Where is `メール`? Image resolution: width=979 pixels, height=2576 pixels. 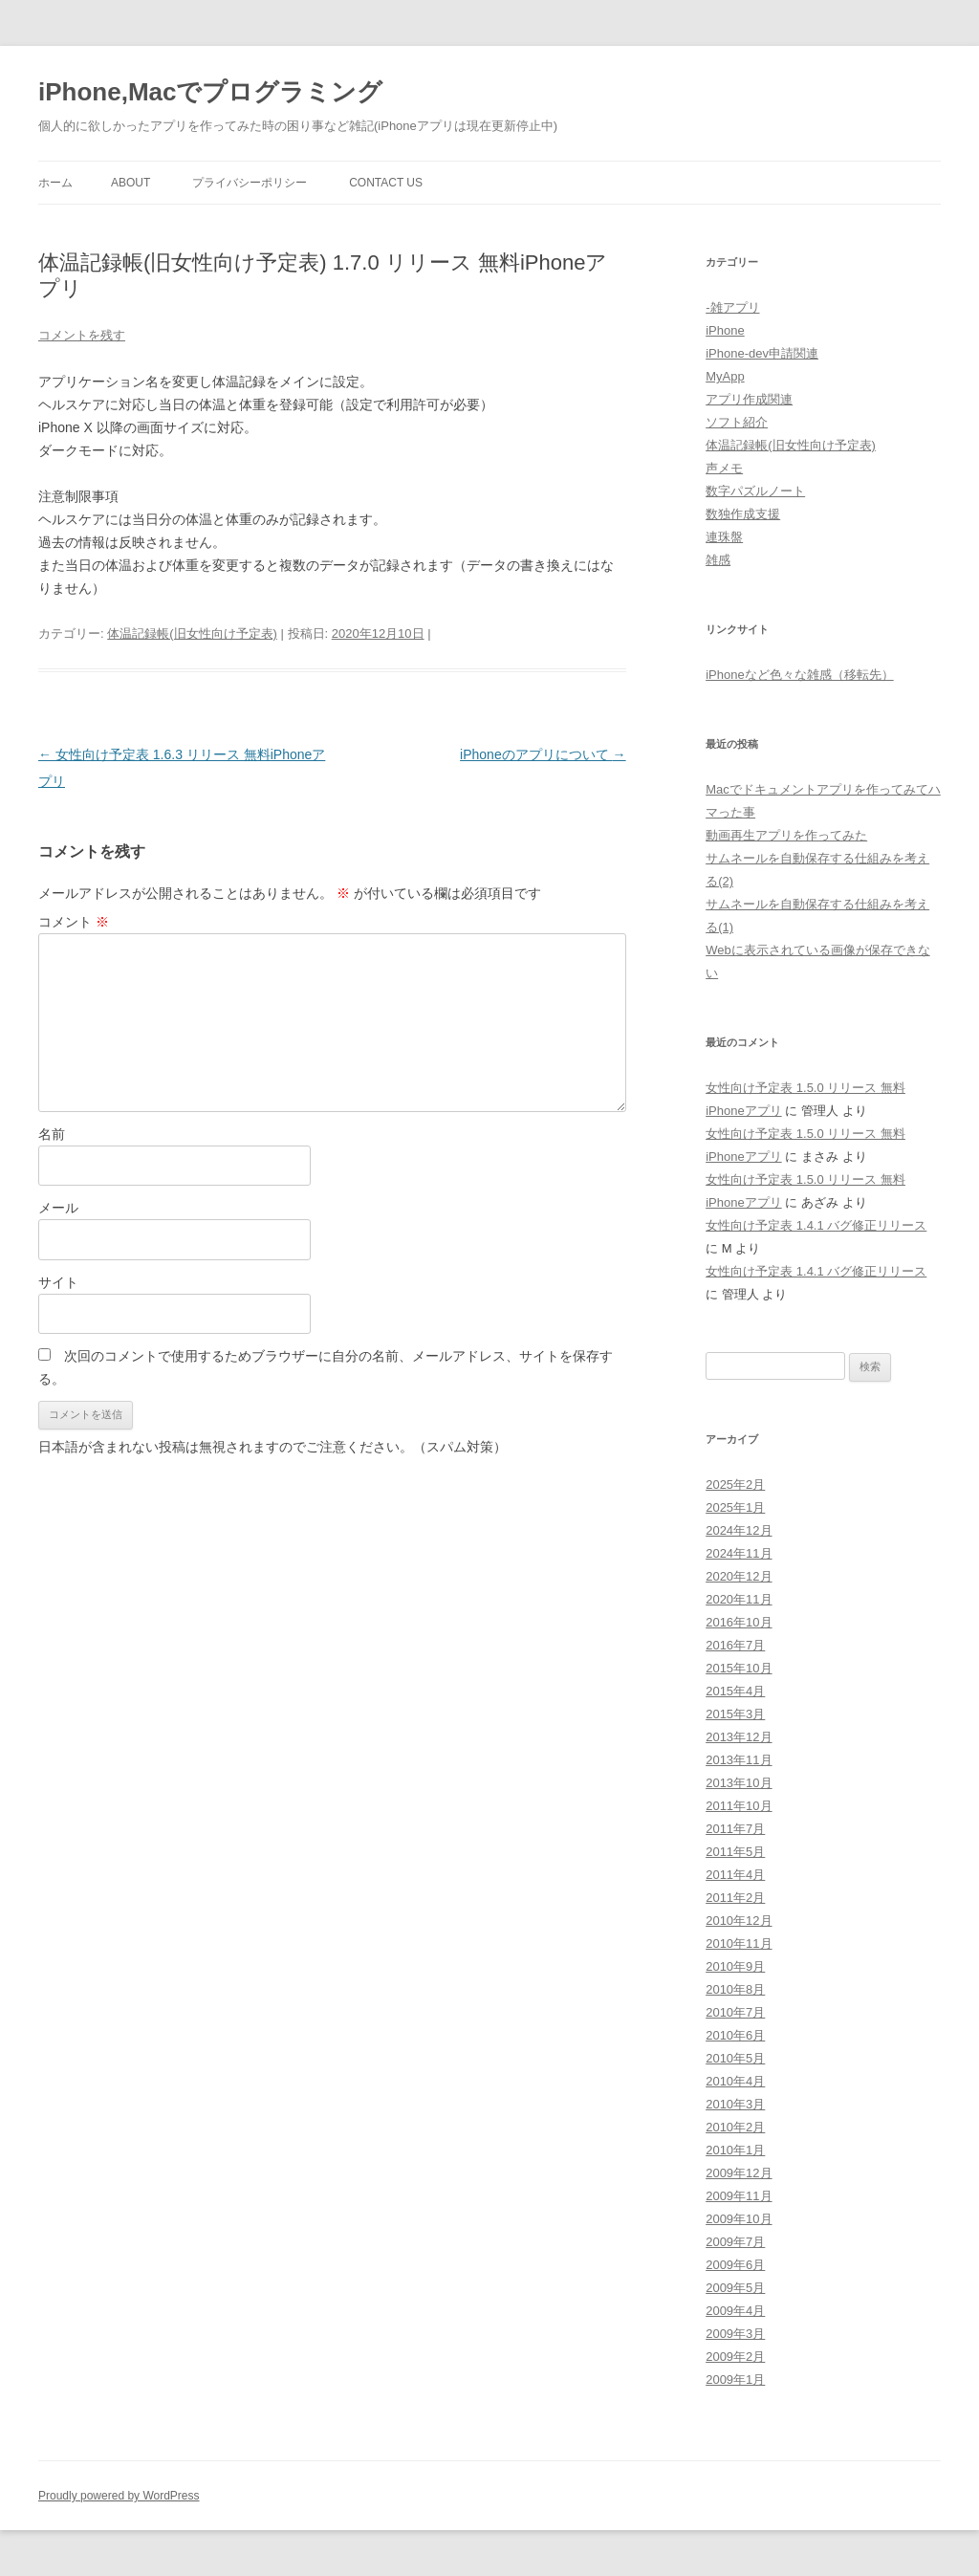
メール is located at coordinates (58, 1207).